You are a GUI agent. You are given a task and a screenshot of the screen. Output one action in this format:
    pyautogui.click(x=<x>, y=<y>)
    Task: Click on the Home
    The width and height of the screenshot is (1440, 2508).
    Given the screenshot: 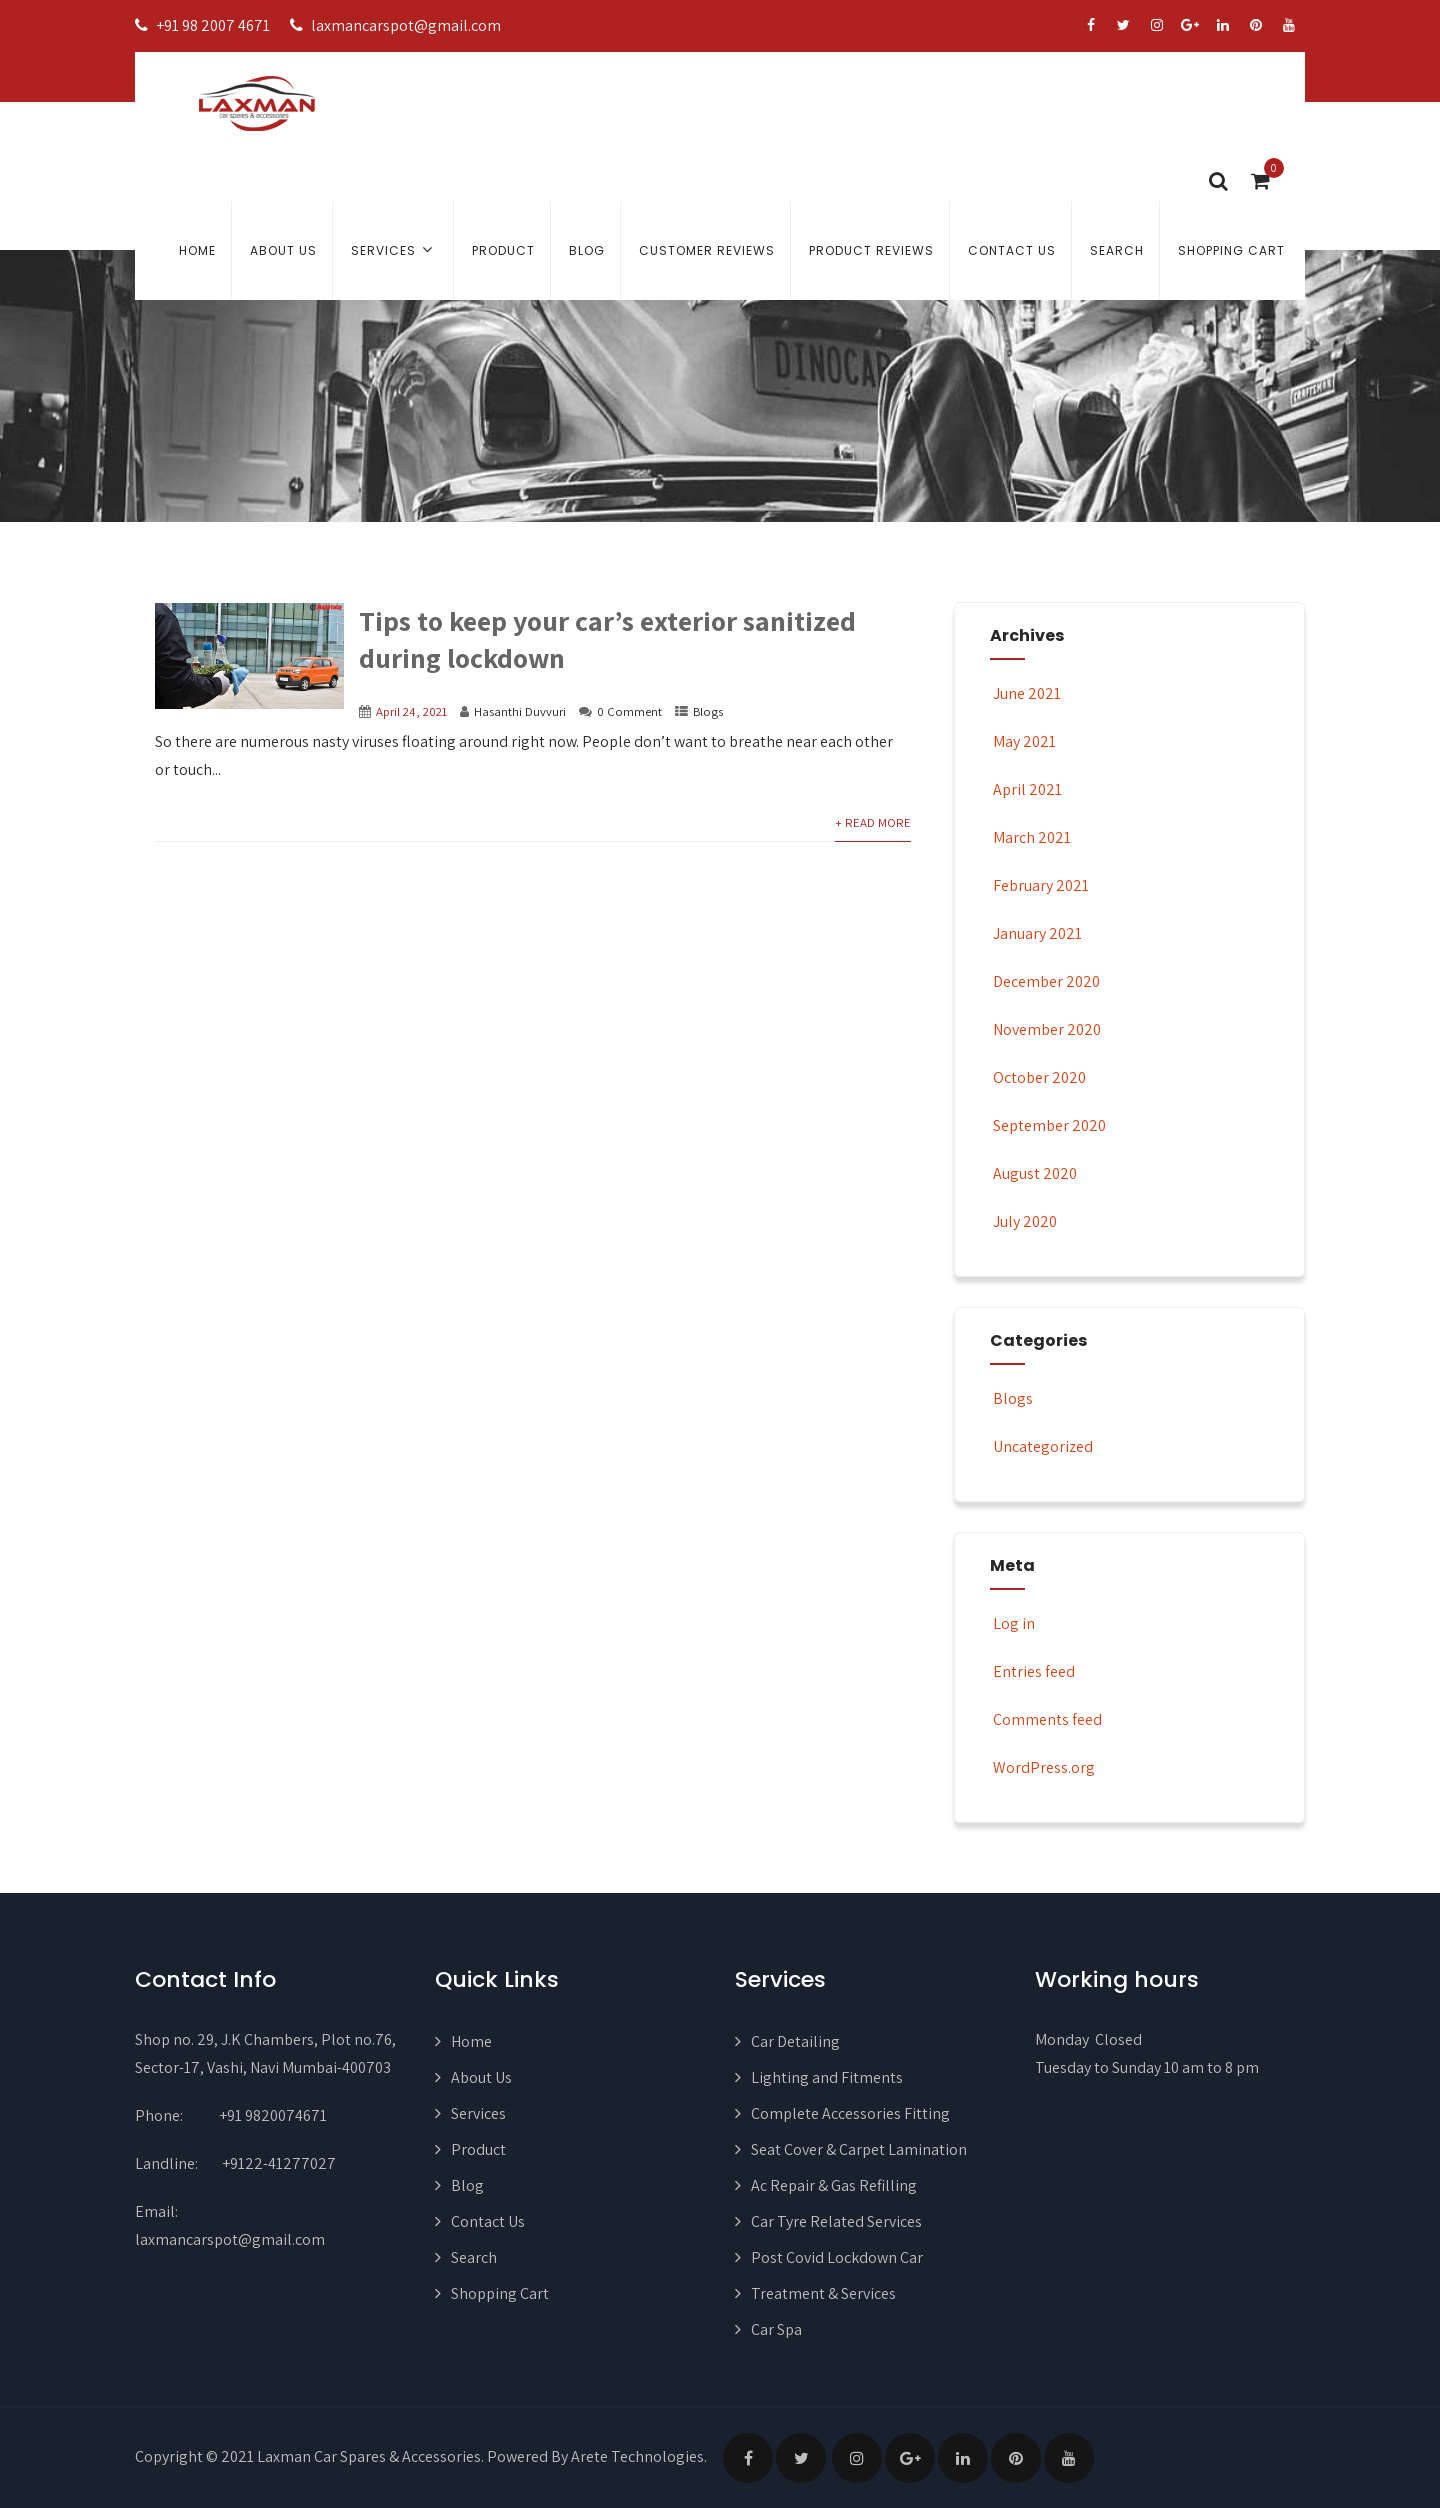 What is the action you would take?
    pyautogui.click(x=197, y=250)
    